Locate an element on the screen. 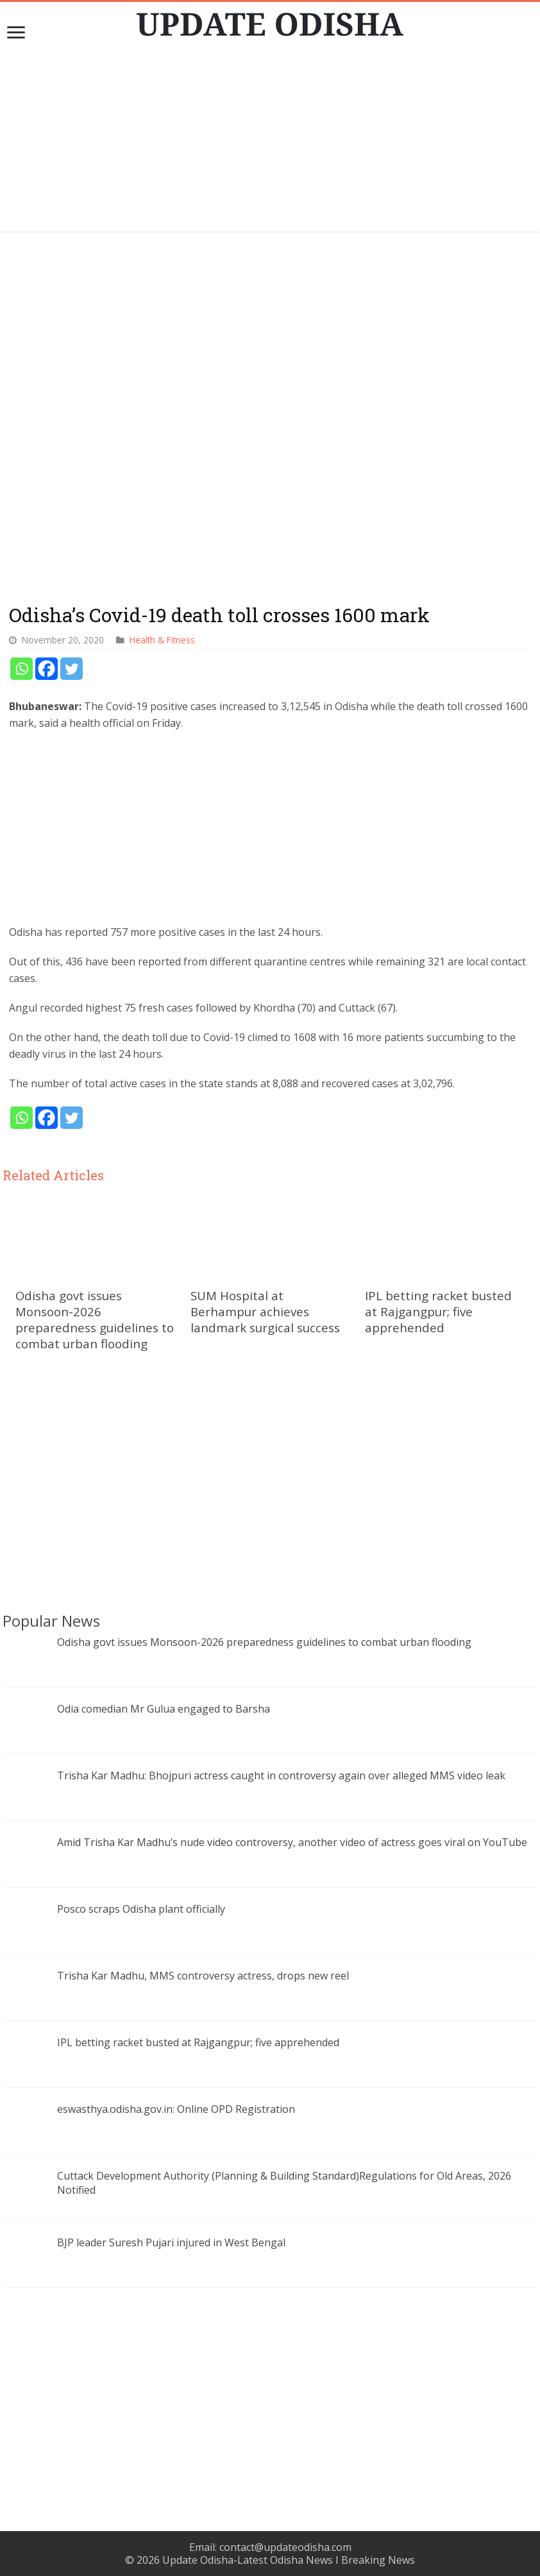  BJP leader Suresh Pujari injured in West Bengal is located at coordinates (171, 2242).